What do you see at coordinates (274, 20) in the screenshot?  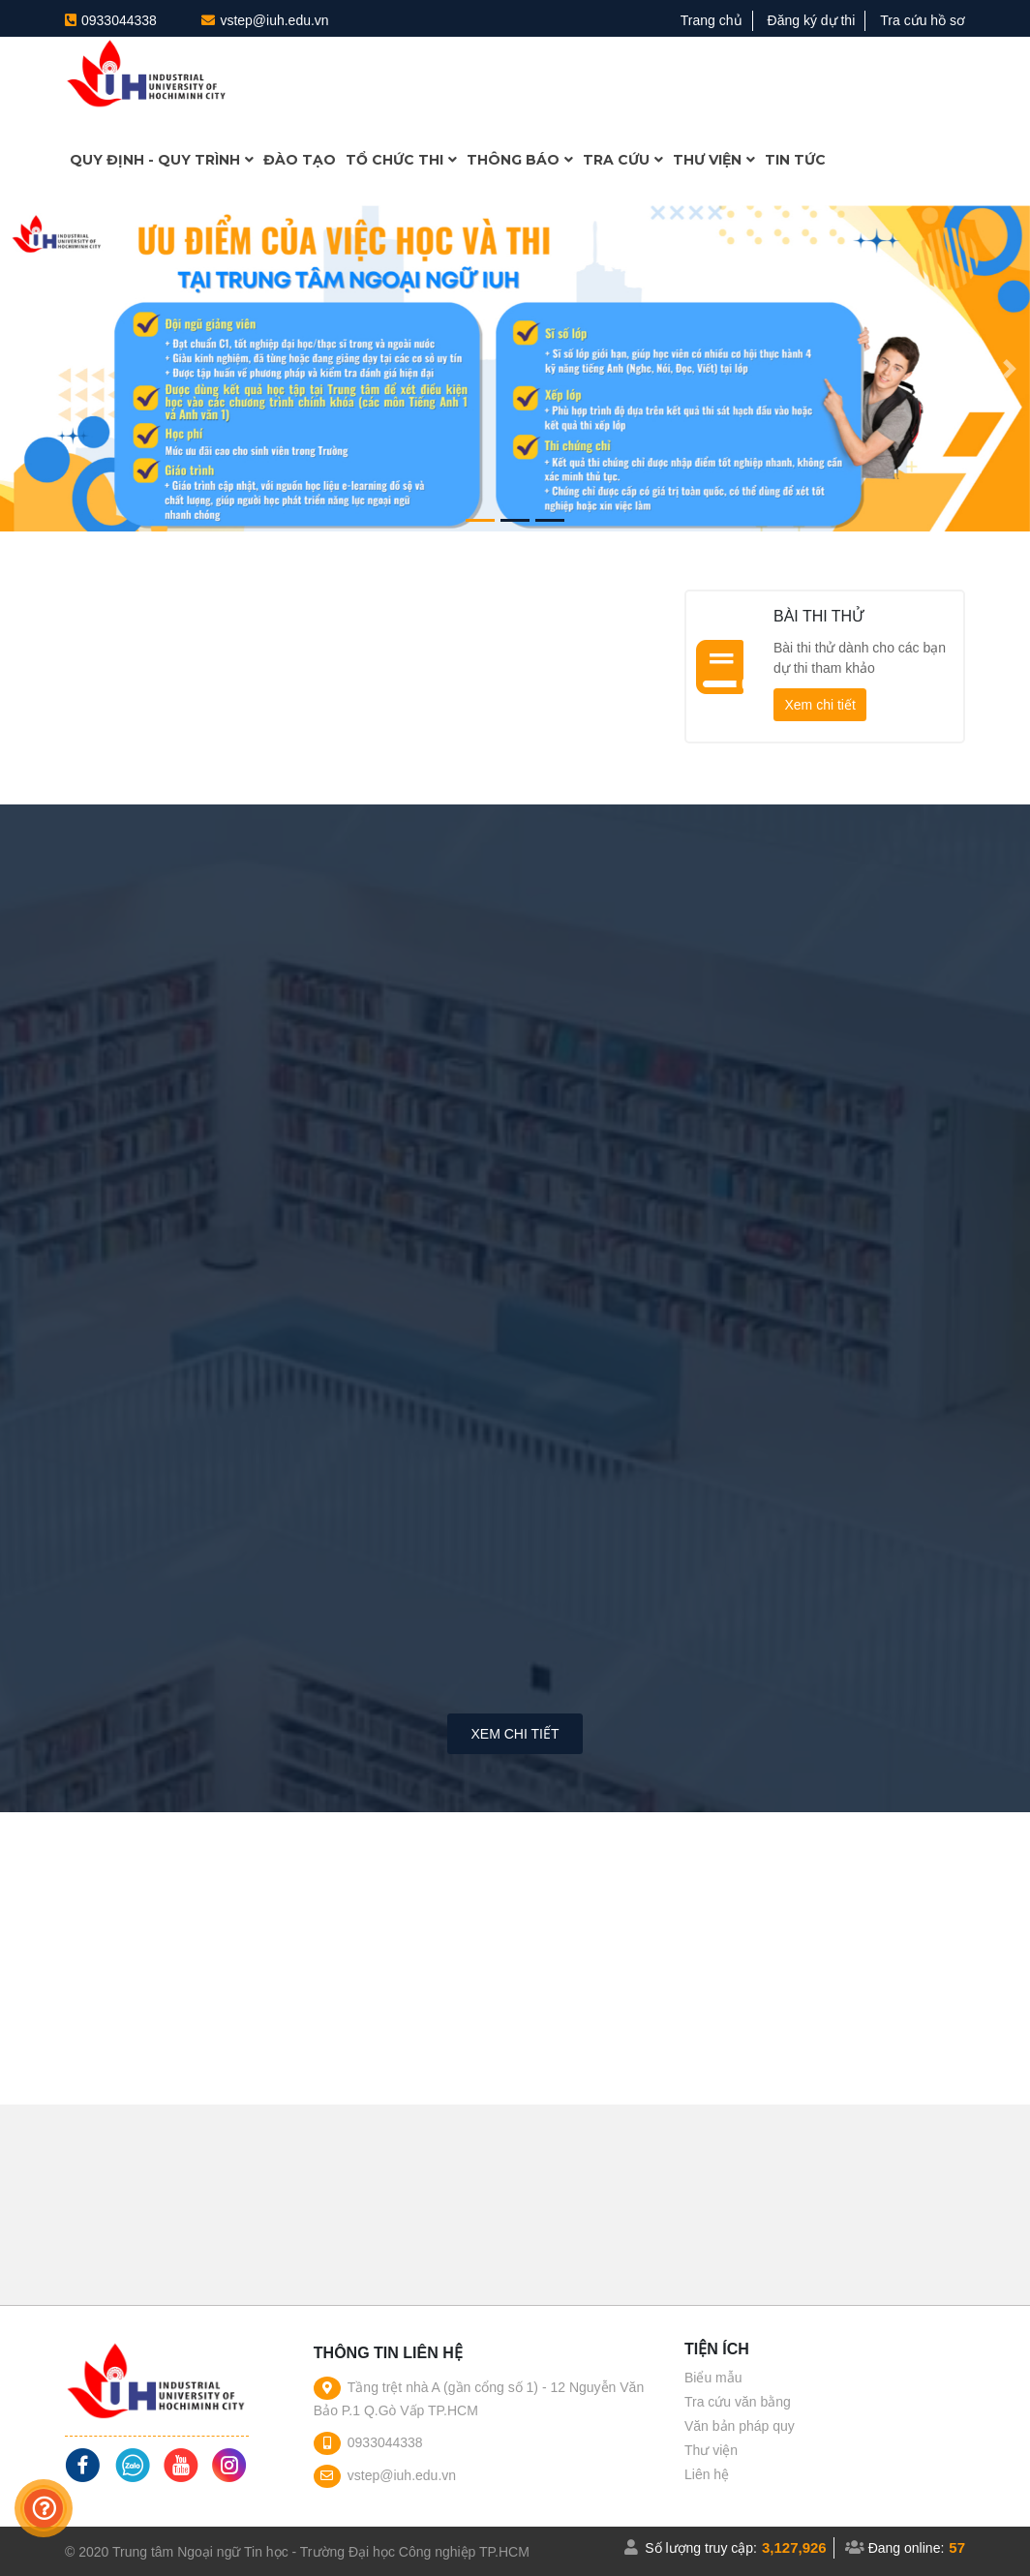 I see `vstep@iuh.edu.vn` at bounding box center [274, 20].